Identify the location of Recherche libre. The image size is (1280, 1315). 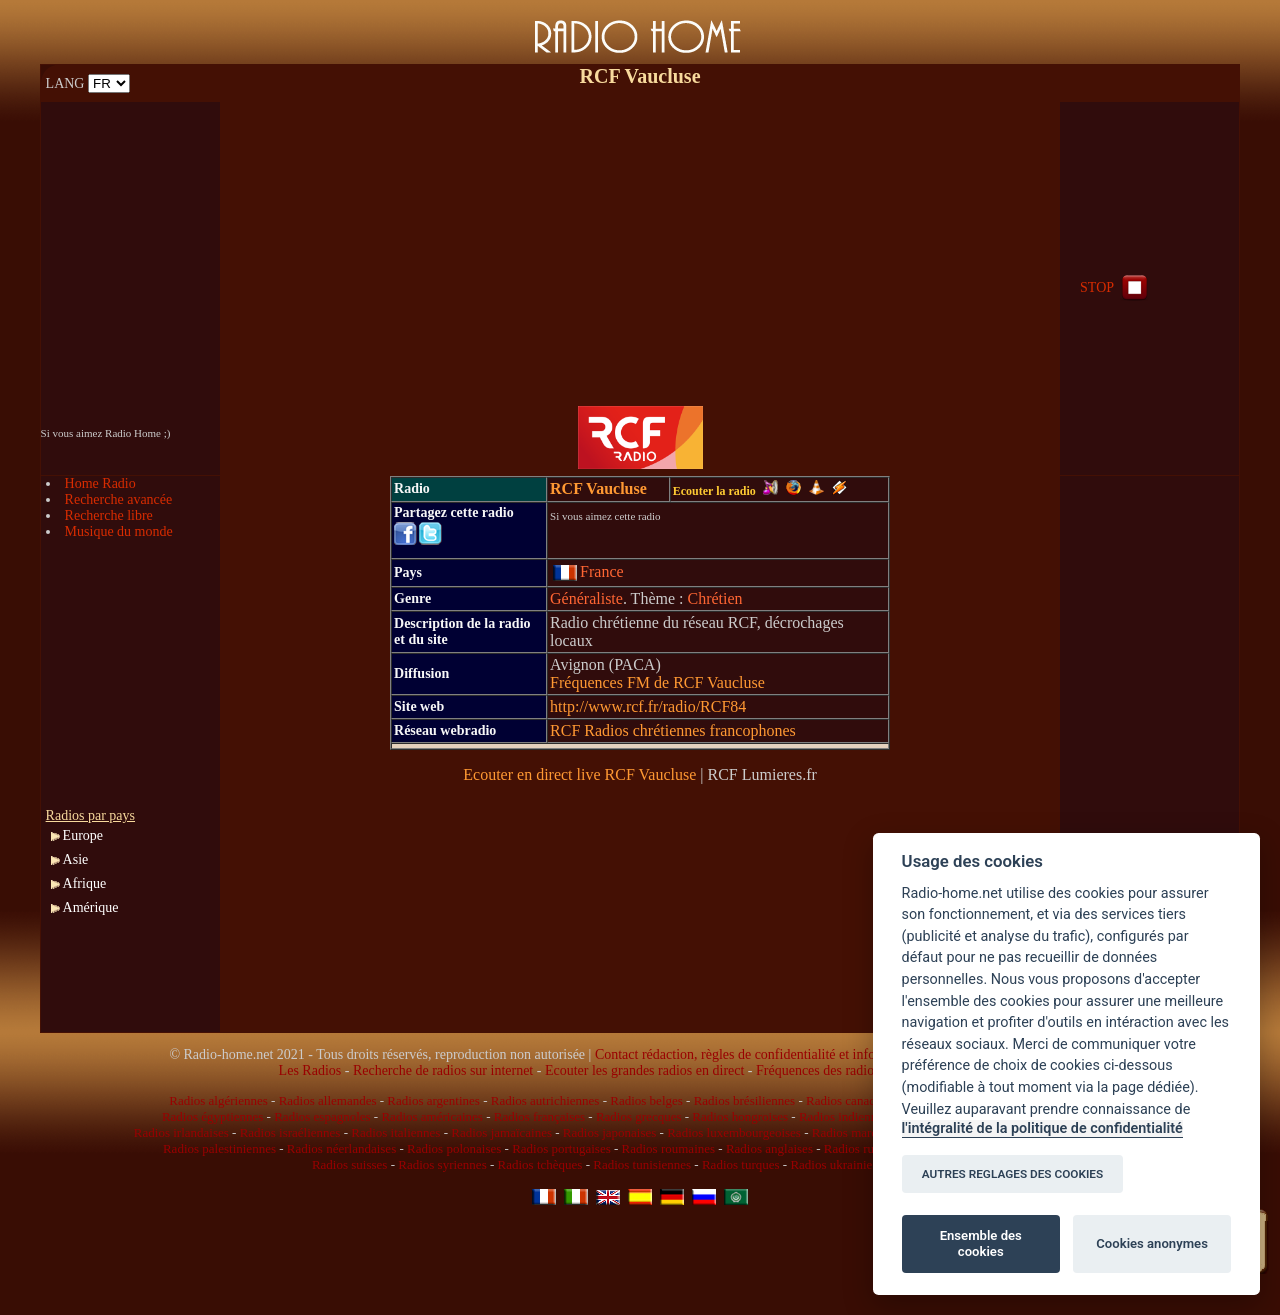
(109, 515).